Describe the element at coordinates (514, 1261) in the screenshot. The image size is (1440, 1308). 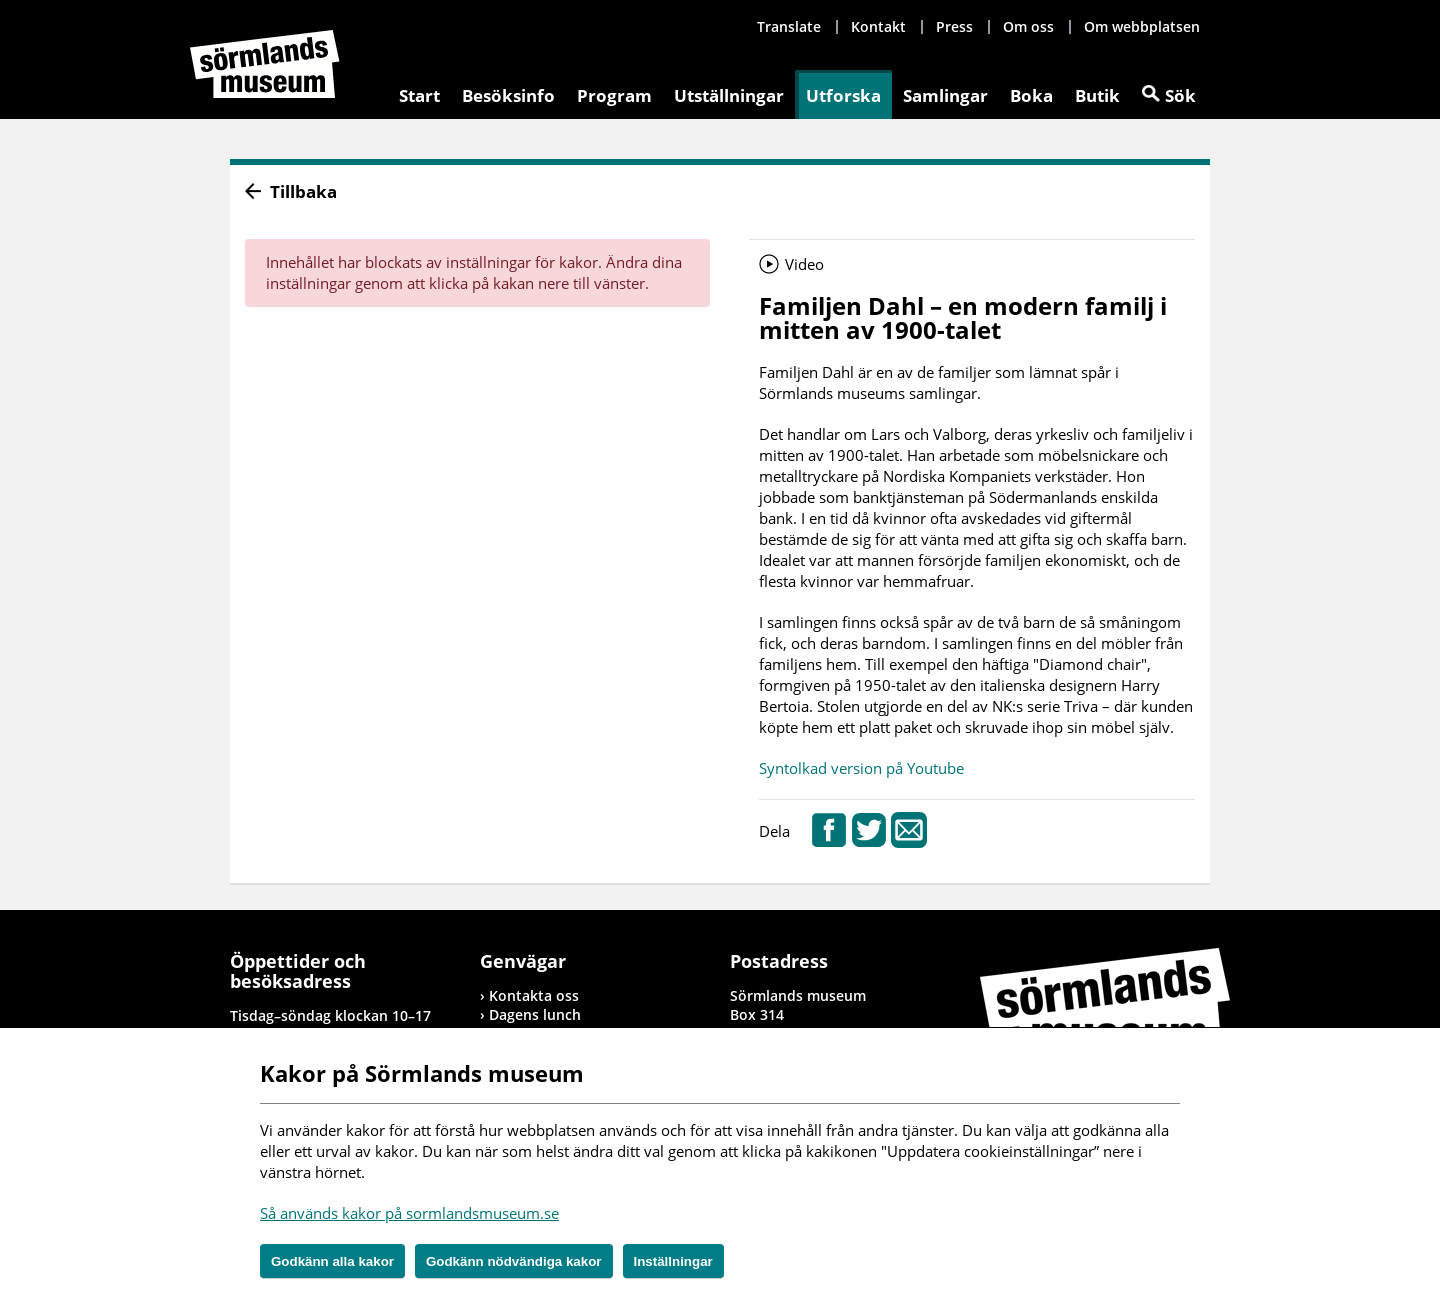
I see `Godkänn nödvändiga kakor` at that location.